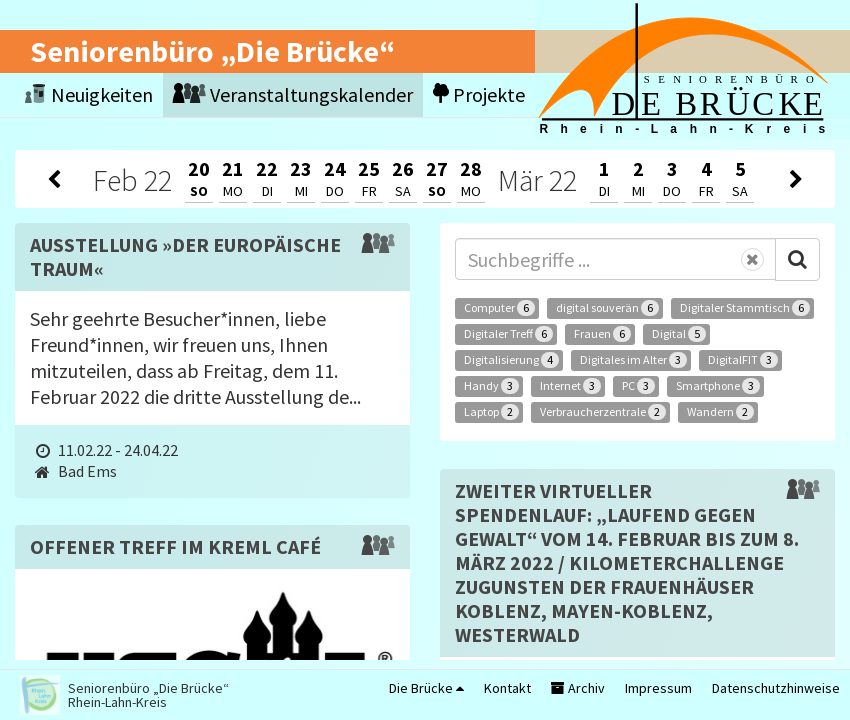 This screenshot has width=850, height=720. What do you see at coordinates (776, 688) in the screenshot?
I see `Datenschutzhinweise` at bounding box center [776, 688].